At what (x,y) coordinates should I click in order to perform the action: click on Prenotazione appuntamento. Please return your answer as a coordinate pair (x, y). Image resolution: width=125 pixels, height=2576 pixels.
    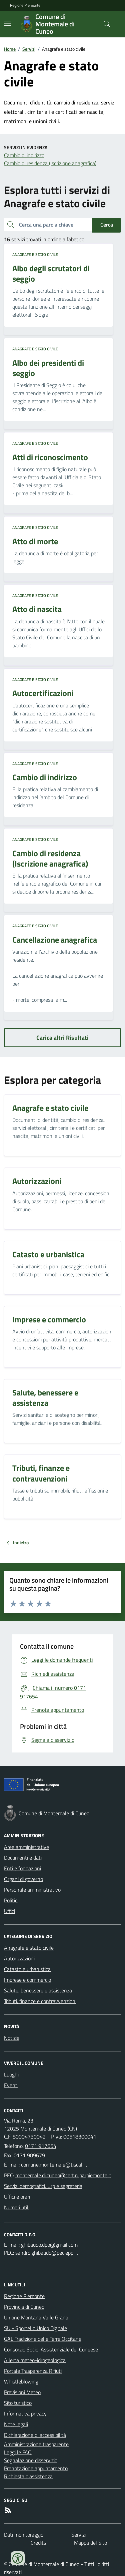
    Looking at the image, I should click on (36, 2468).